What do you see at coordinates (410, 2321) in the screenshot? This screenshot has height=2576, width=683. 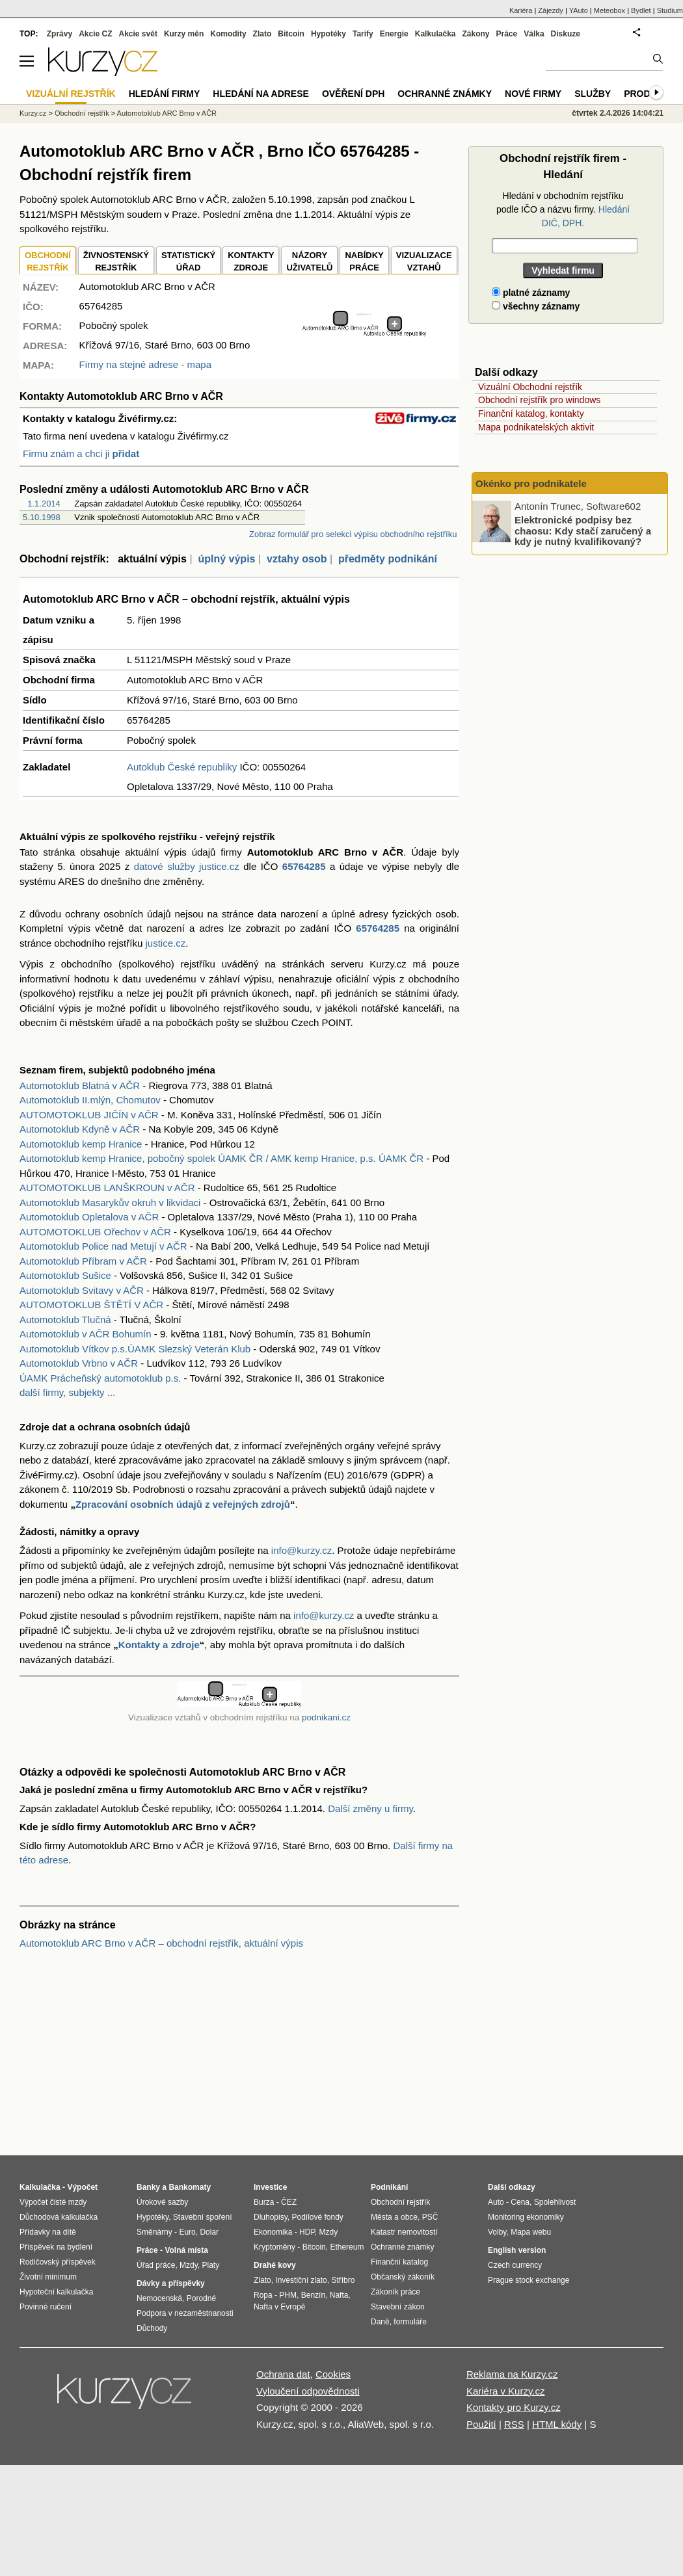 I see `formuláře` at bounding box center [410, 2321].